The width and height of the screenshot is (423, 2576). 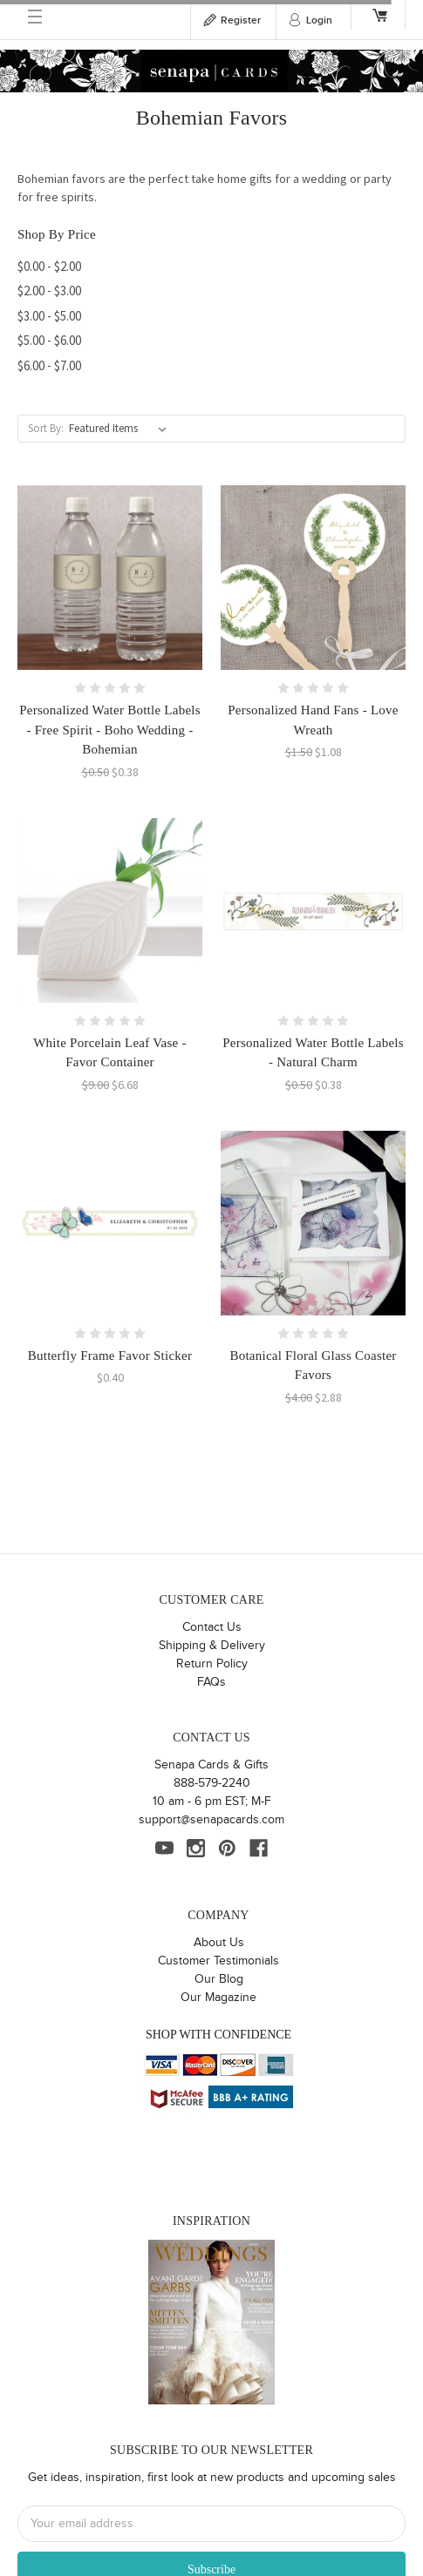 I want to click on Sort By:, so click(x=46, y=428).